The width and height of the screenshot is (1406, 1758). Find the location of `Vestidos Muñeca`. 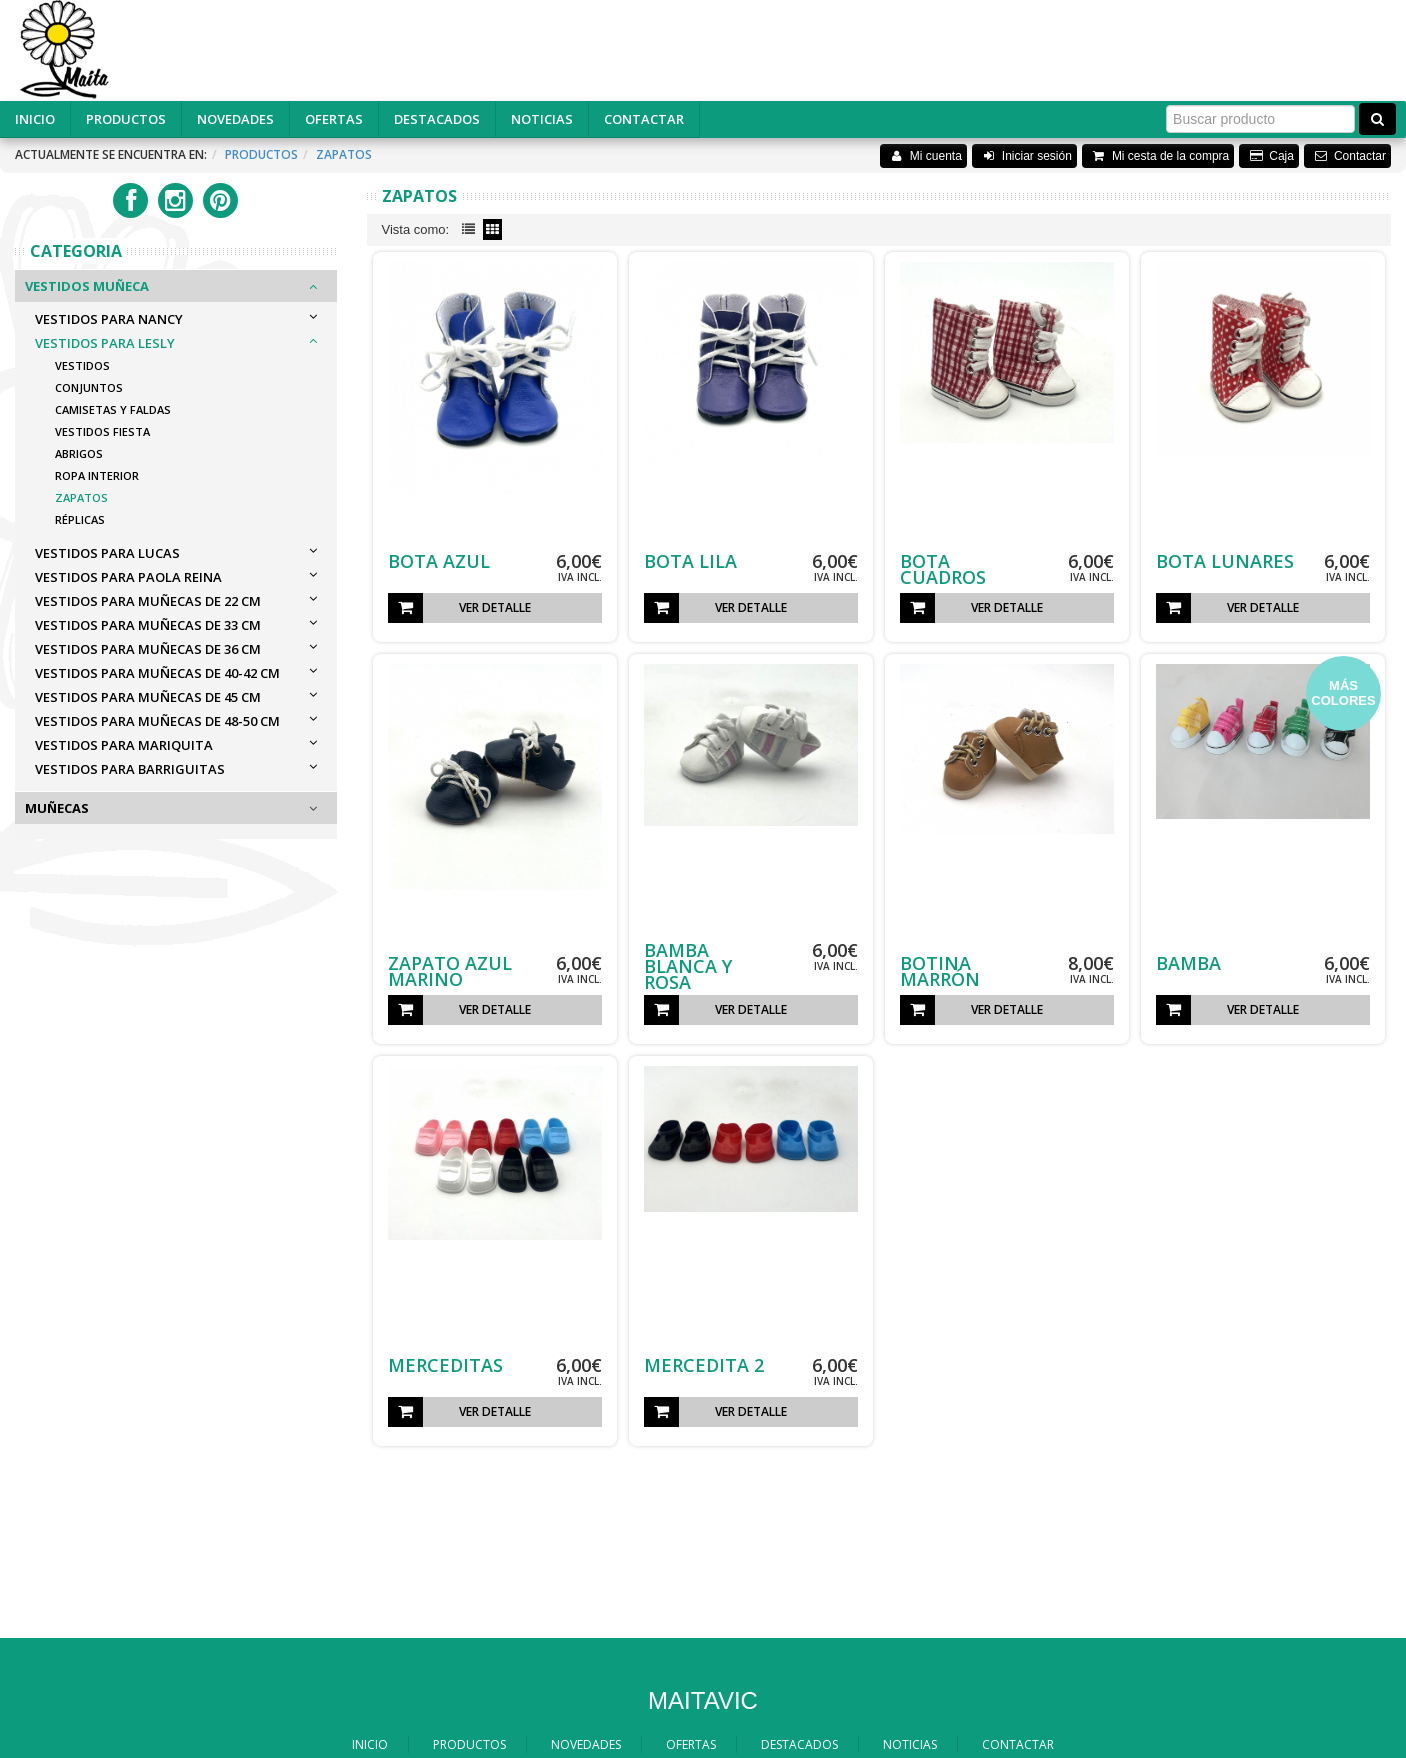

Vestidos Muñeca is located at coordinates (87, 286).